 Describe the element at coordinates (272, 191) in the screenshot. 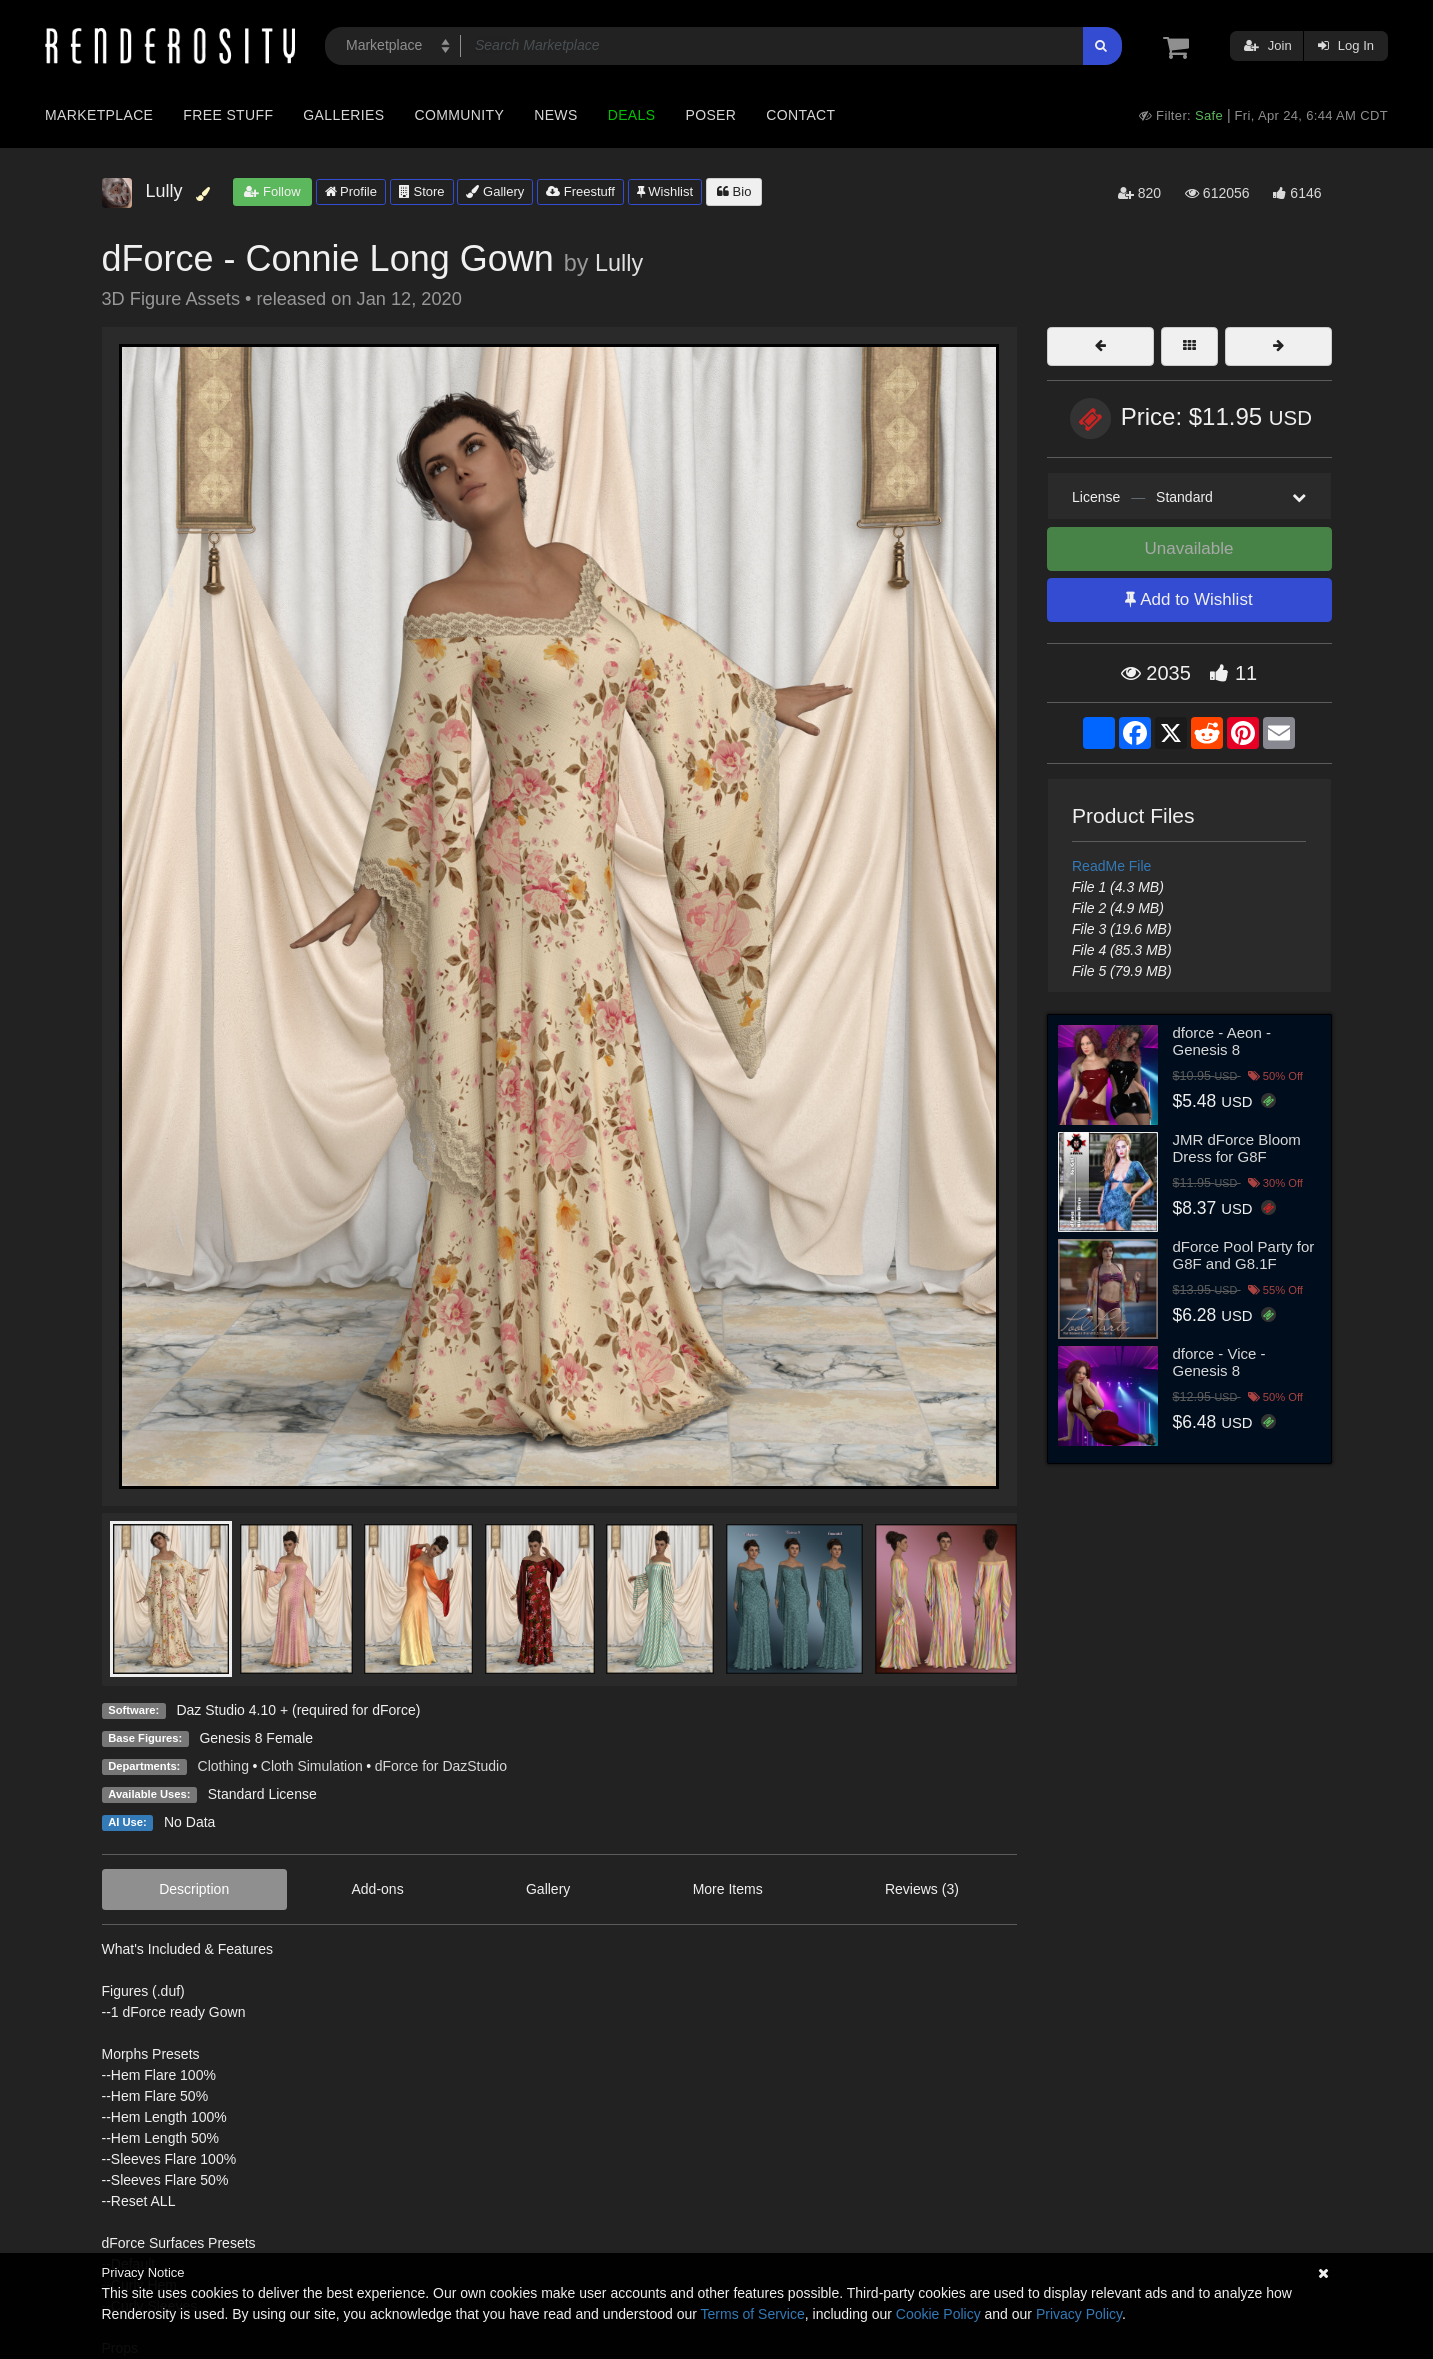

I see `Follow` at that location.